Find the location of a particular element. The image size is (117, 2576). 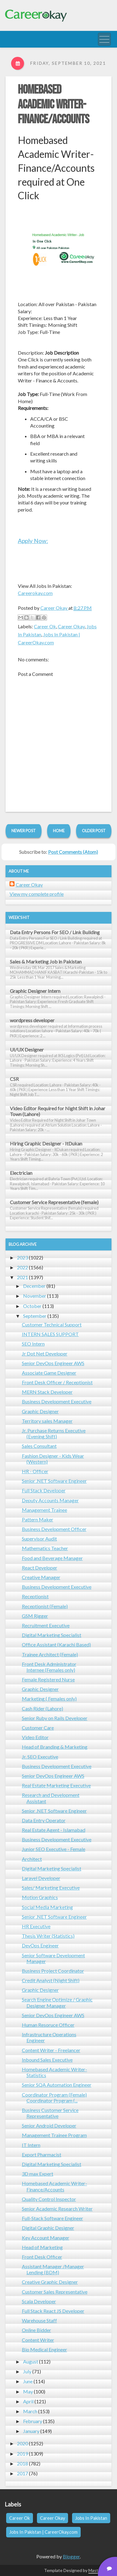

3D max Expert is located at coordinates (37, 2174).